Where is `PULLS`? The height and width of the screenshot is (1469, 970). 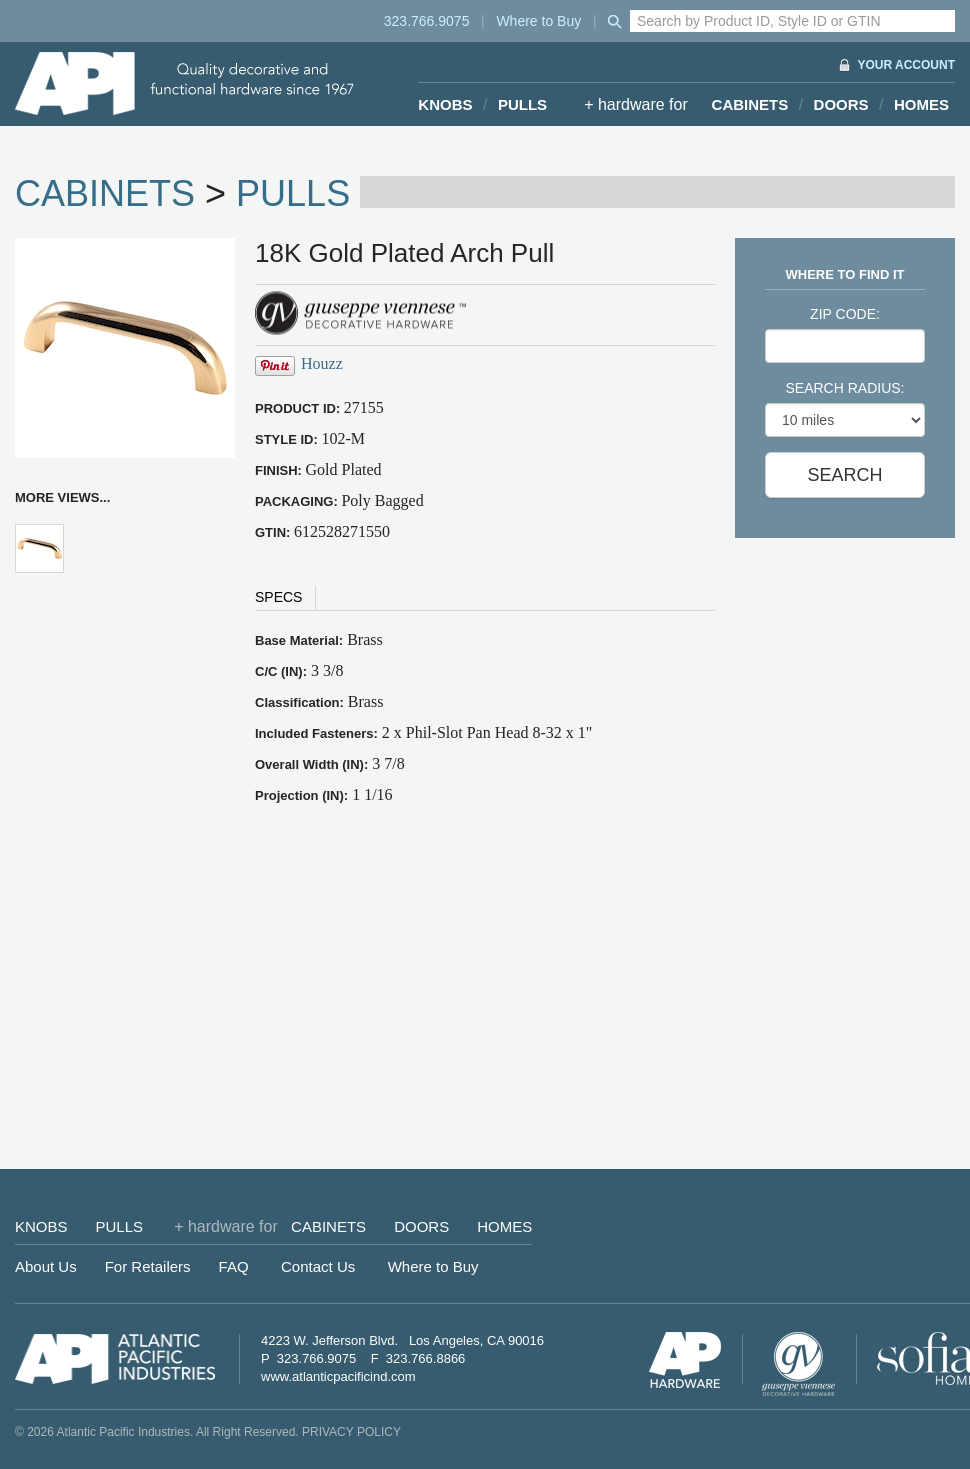 PULLS is located at coordinates (522, 104).